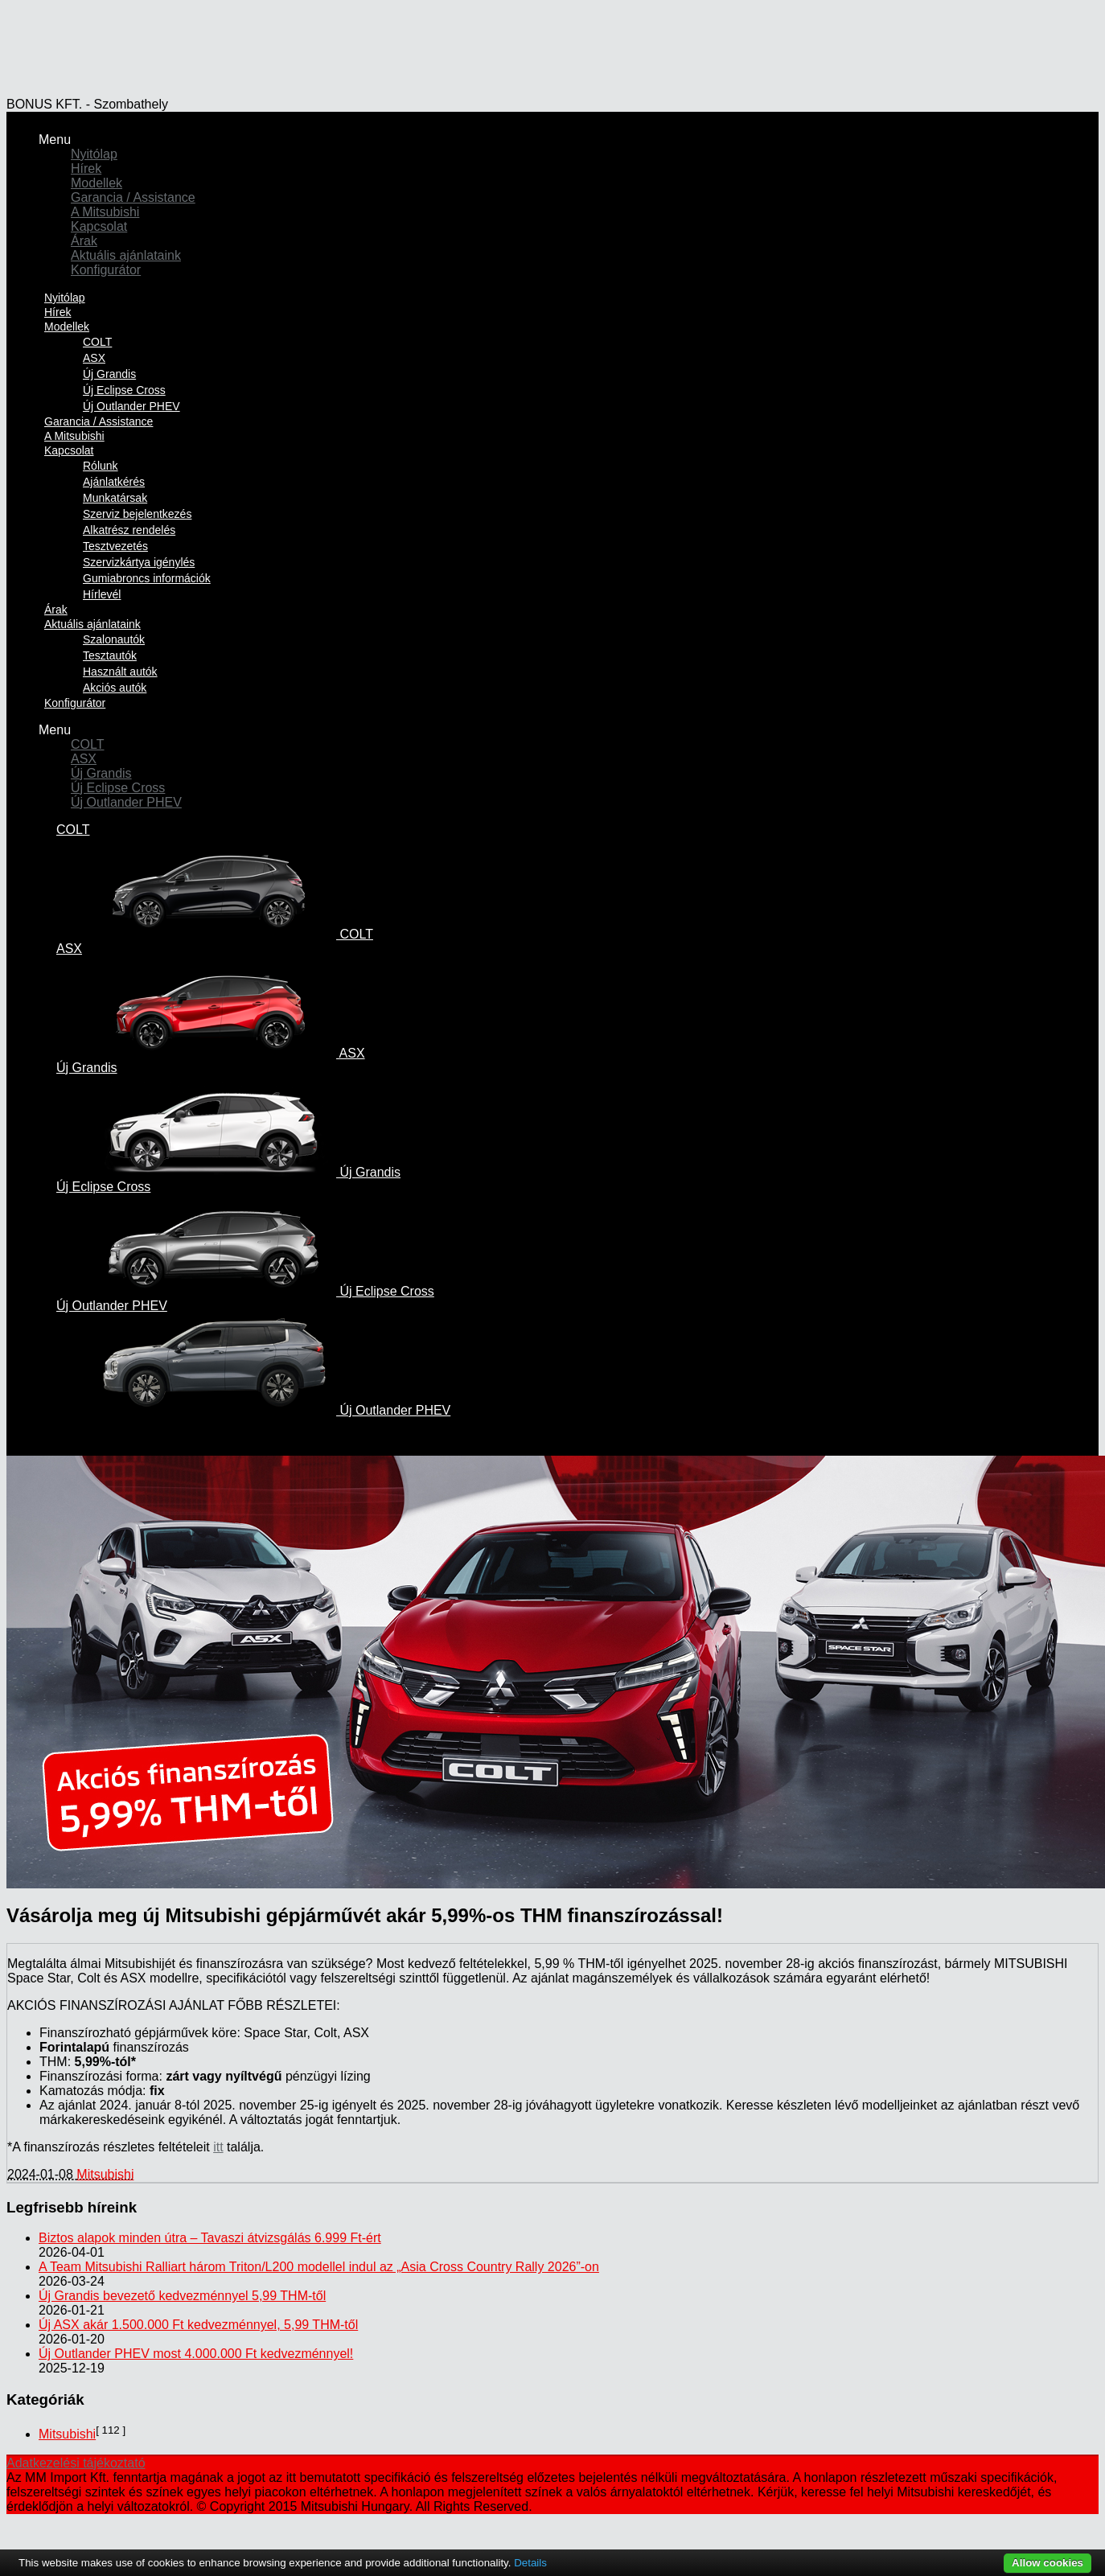 This screenshot has height=2576, width=1105. Describe the element at coordinates (147, 578) in the screenshot. I see `Gumiabroncs információk` at that location.